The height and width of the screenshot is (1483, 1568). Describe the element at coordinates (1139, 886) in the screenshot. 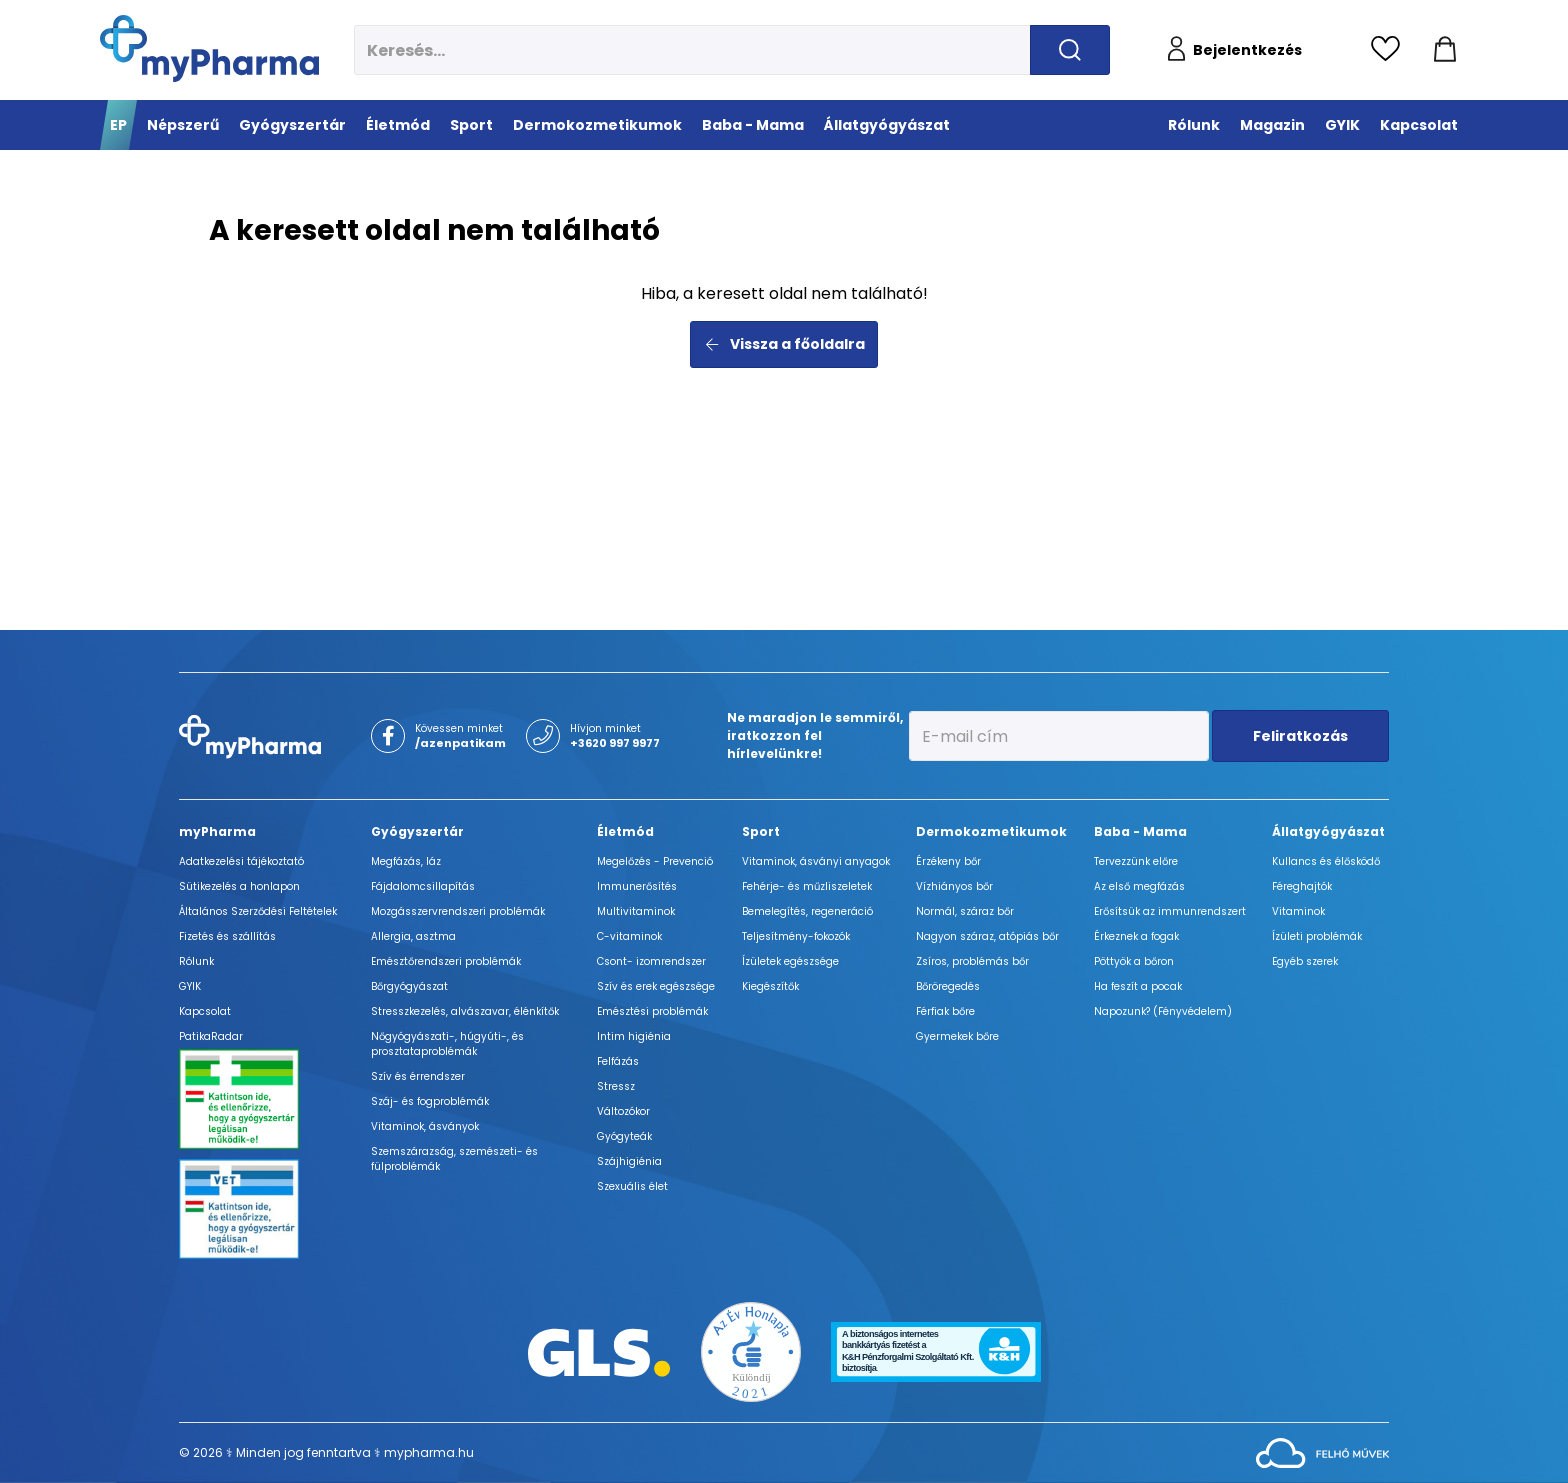

I see `Az első megfázás` at that location.